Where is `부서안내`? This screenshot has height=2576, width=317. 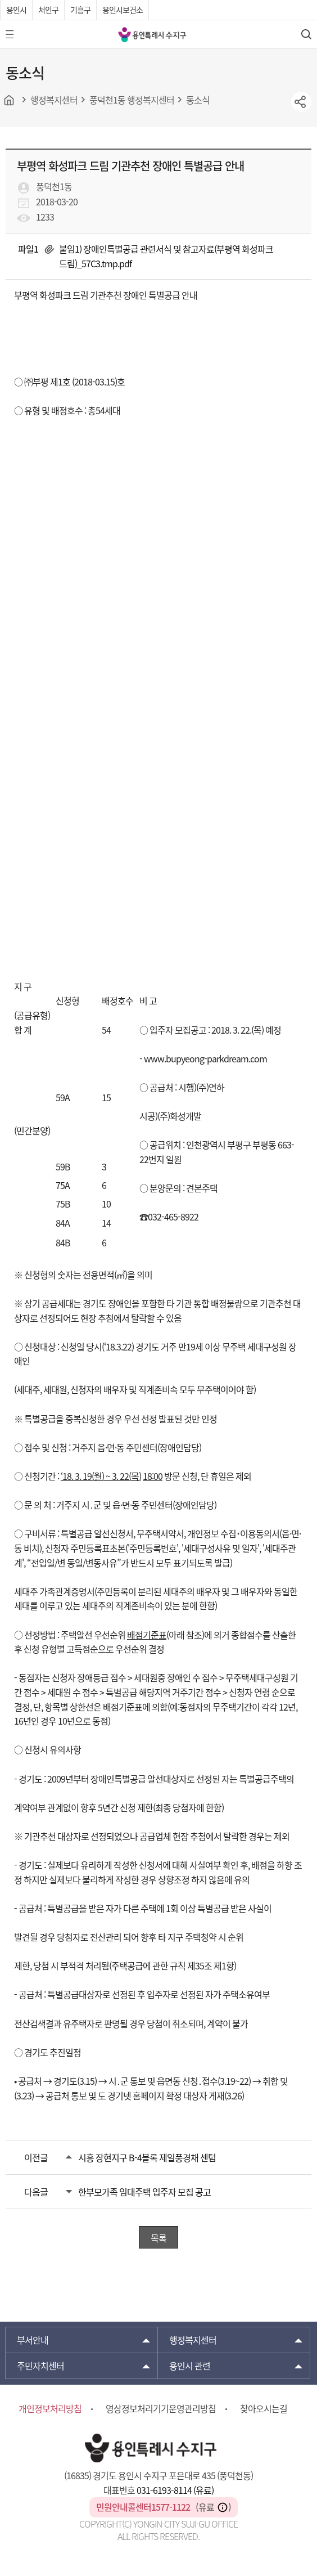
부서안내 is located at coordinates (32, 2339).